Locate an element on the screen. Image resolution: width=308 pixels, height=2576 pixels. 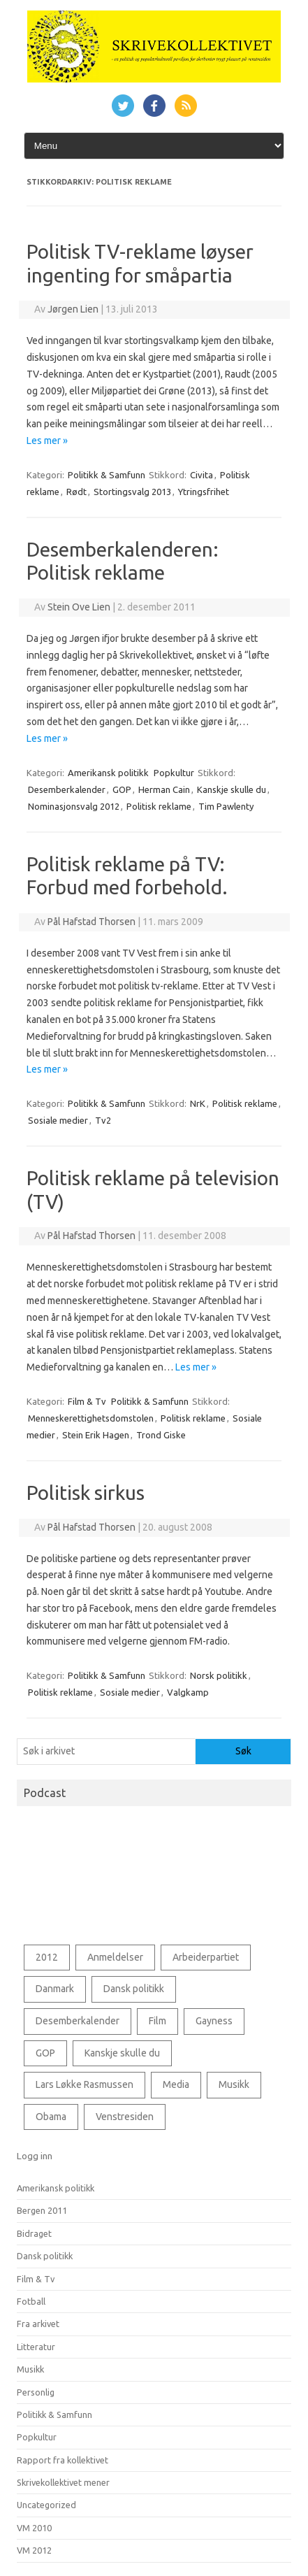
Danmark [Danmark (85 elementer)] is located at coordinates (55, 1988).